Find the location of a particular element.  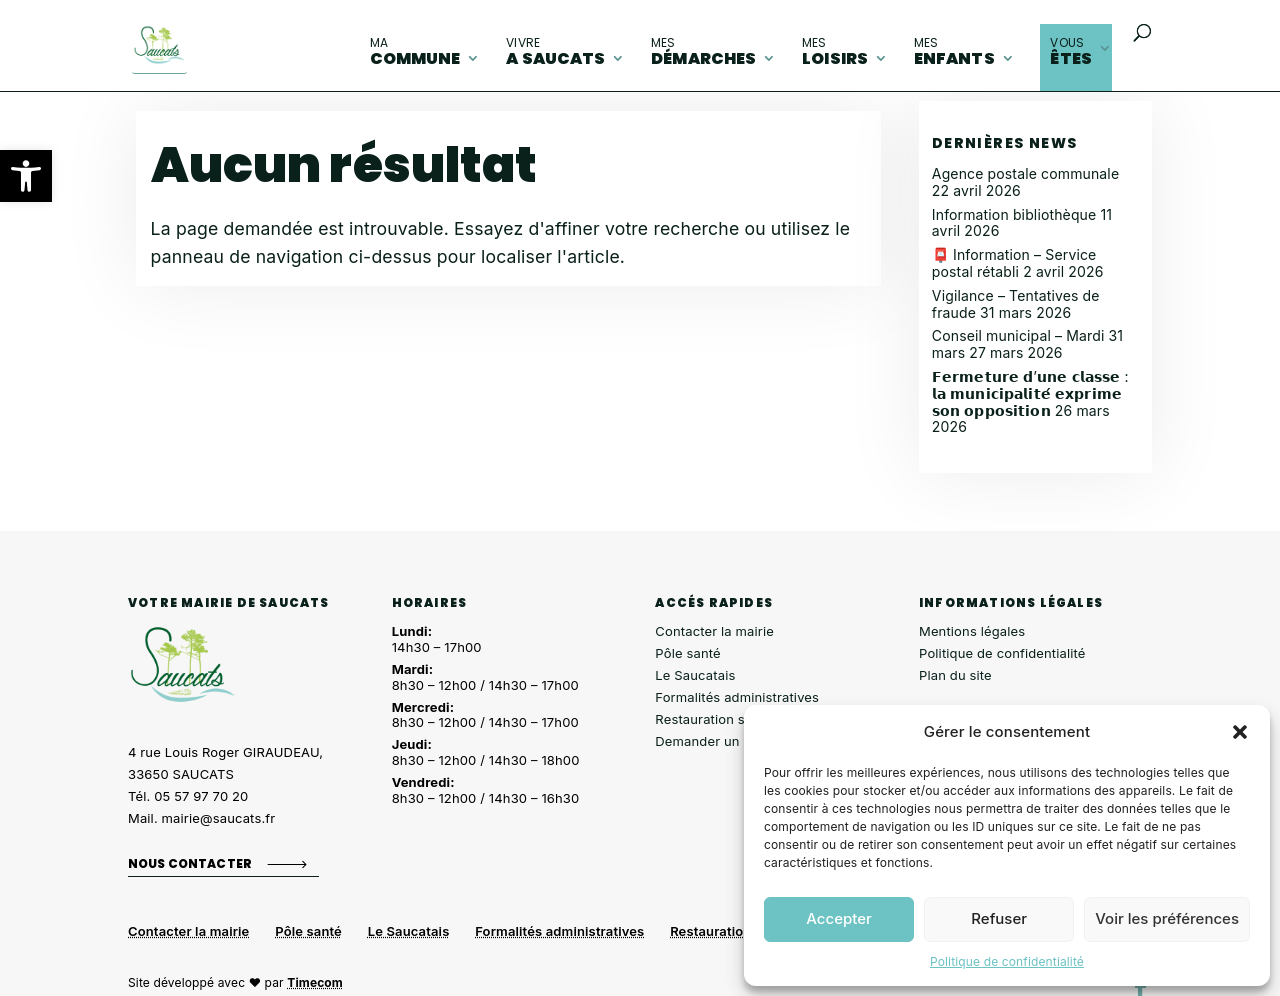

Agence postale communale is located at coordinates (1025, 173).